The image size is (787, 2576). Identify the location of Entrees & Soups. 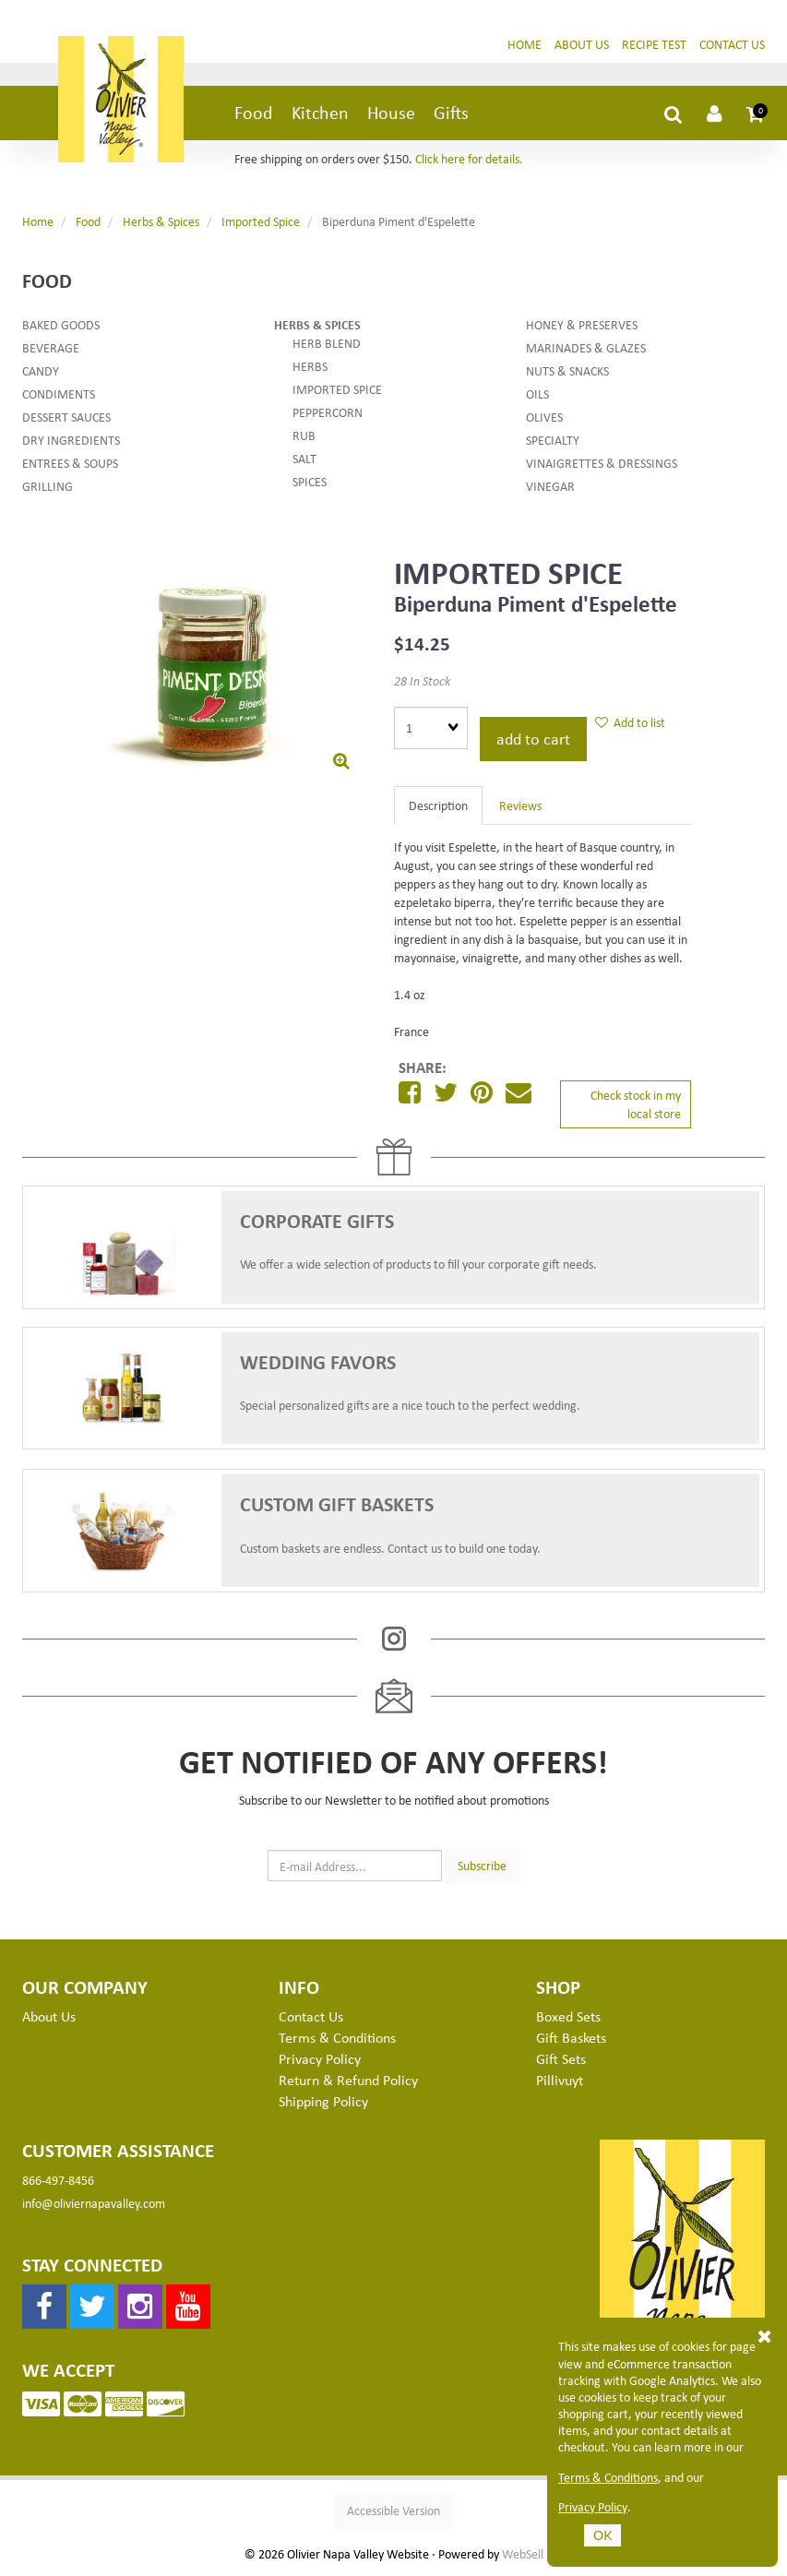
(70, 464).